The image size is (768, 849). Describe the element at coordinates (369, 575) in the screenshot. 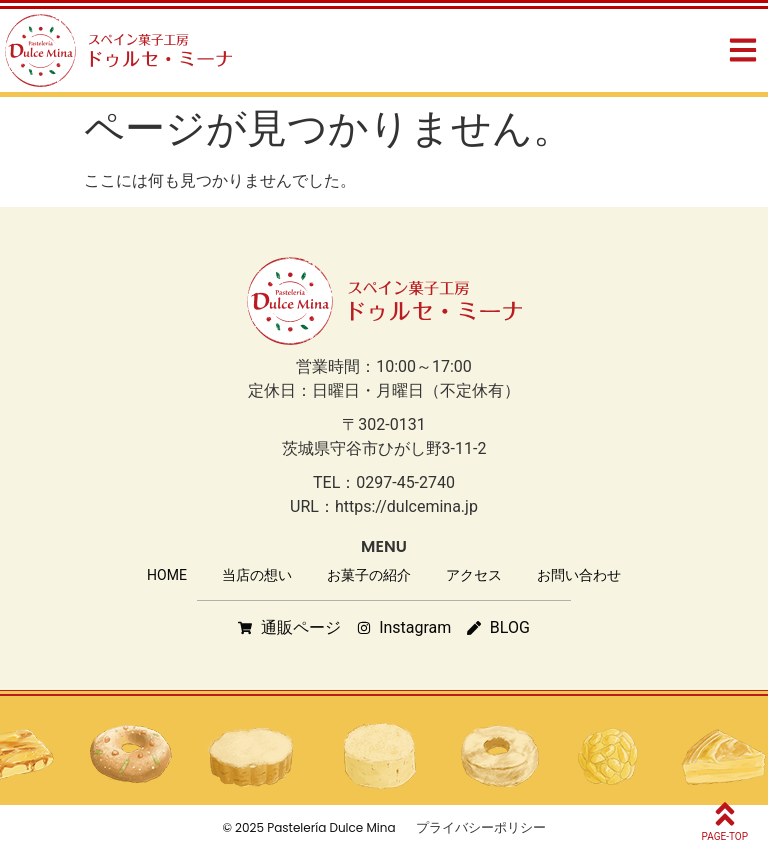

I see `お菓子の紹介` at that location.